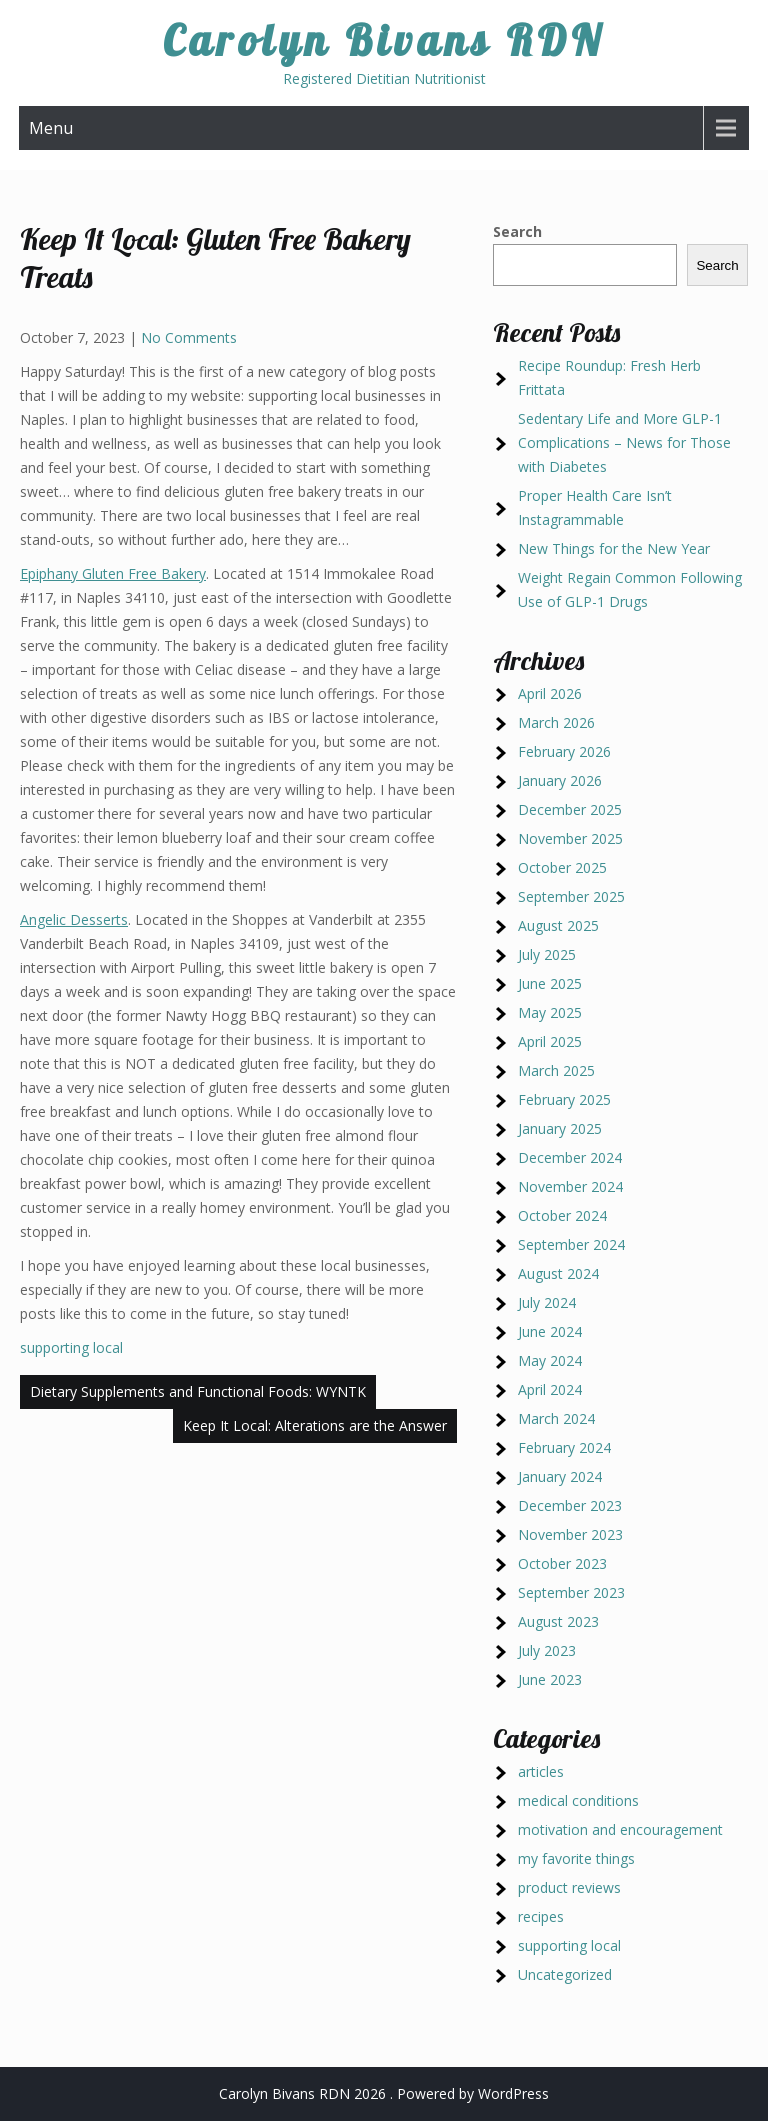 The width and height of the screenshot is (768, 2121). What do you see at coordinates (541, 1771) in the screenshot?
I see `articles` at bounding box center [541, 1771].